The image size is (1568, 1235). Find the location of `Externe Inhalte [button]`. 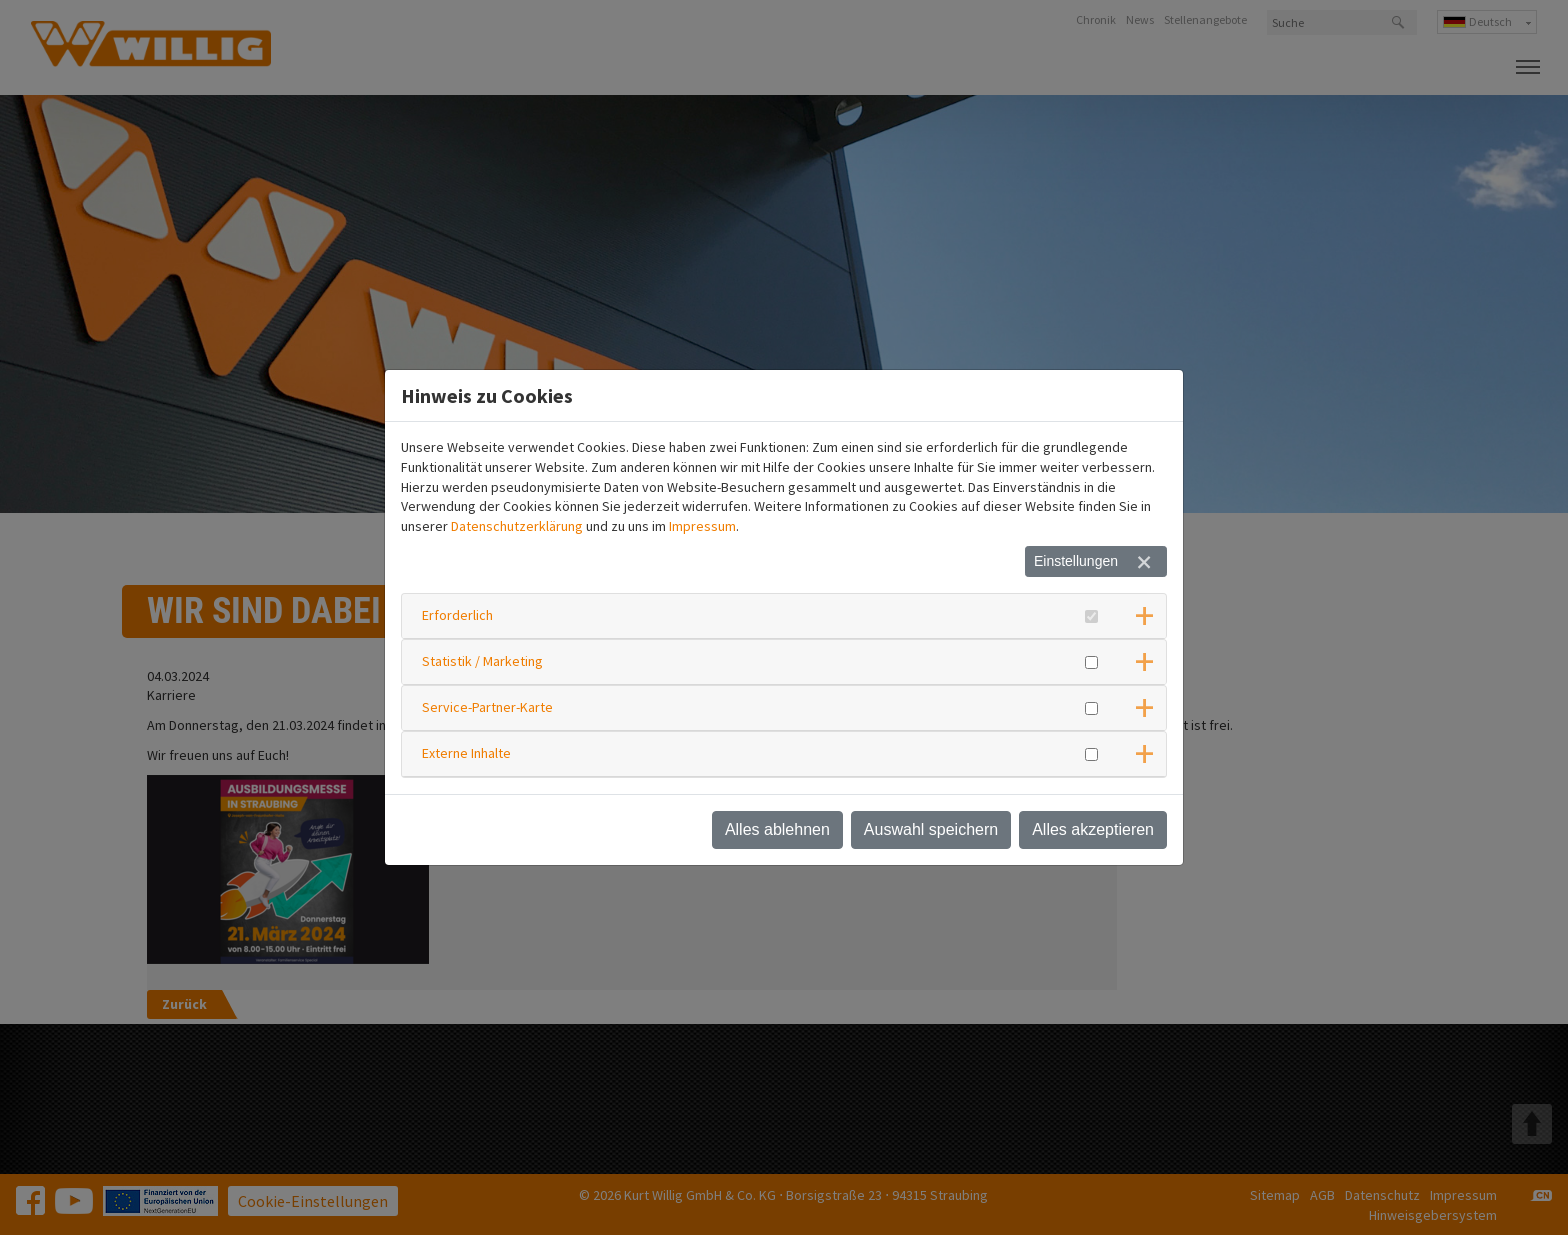

Externe Inhalte [button] is located at coordinates (466, 753).